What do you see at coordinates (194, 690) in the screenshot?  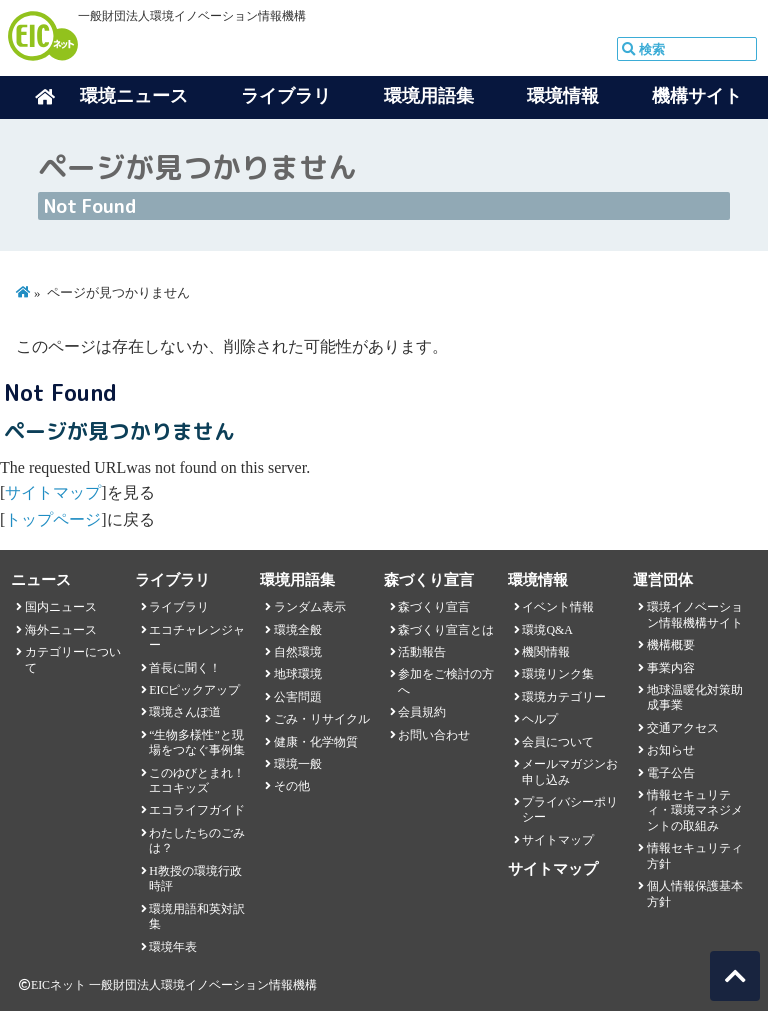 I see `EICピックアップ` at bounding box center [194, 690].